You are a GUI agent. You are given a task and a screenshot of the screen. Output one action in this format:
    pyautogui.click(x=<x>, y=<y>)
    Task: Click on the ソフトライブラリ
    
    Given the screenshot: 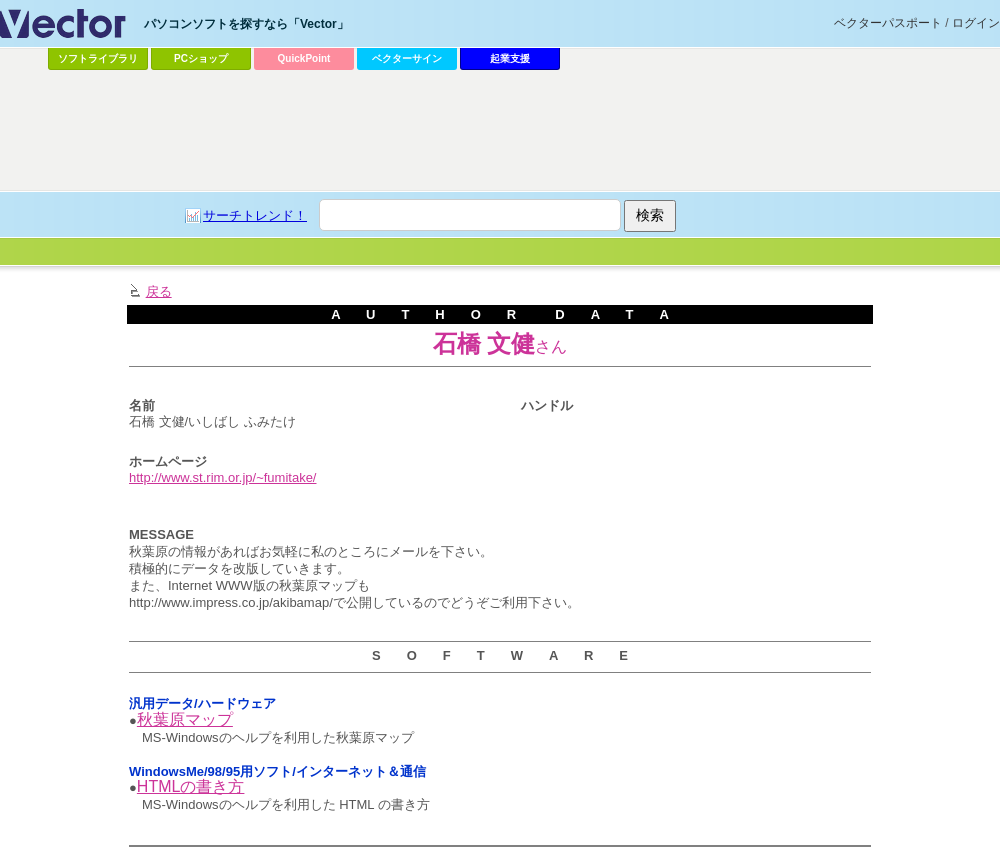 What is the action you would take?
    pyautogui.click(x=98, y=58)
    